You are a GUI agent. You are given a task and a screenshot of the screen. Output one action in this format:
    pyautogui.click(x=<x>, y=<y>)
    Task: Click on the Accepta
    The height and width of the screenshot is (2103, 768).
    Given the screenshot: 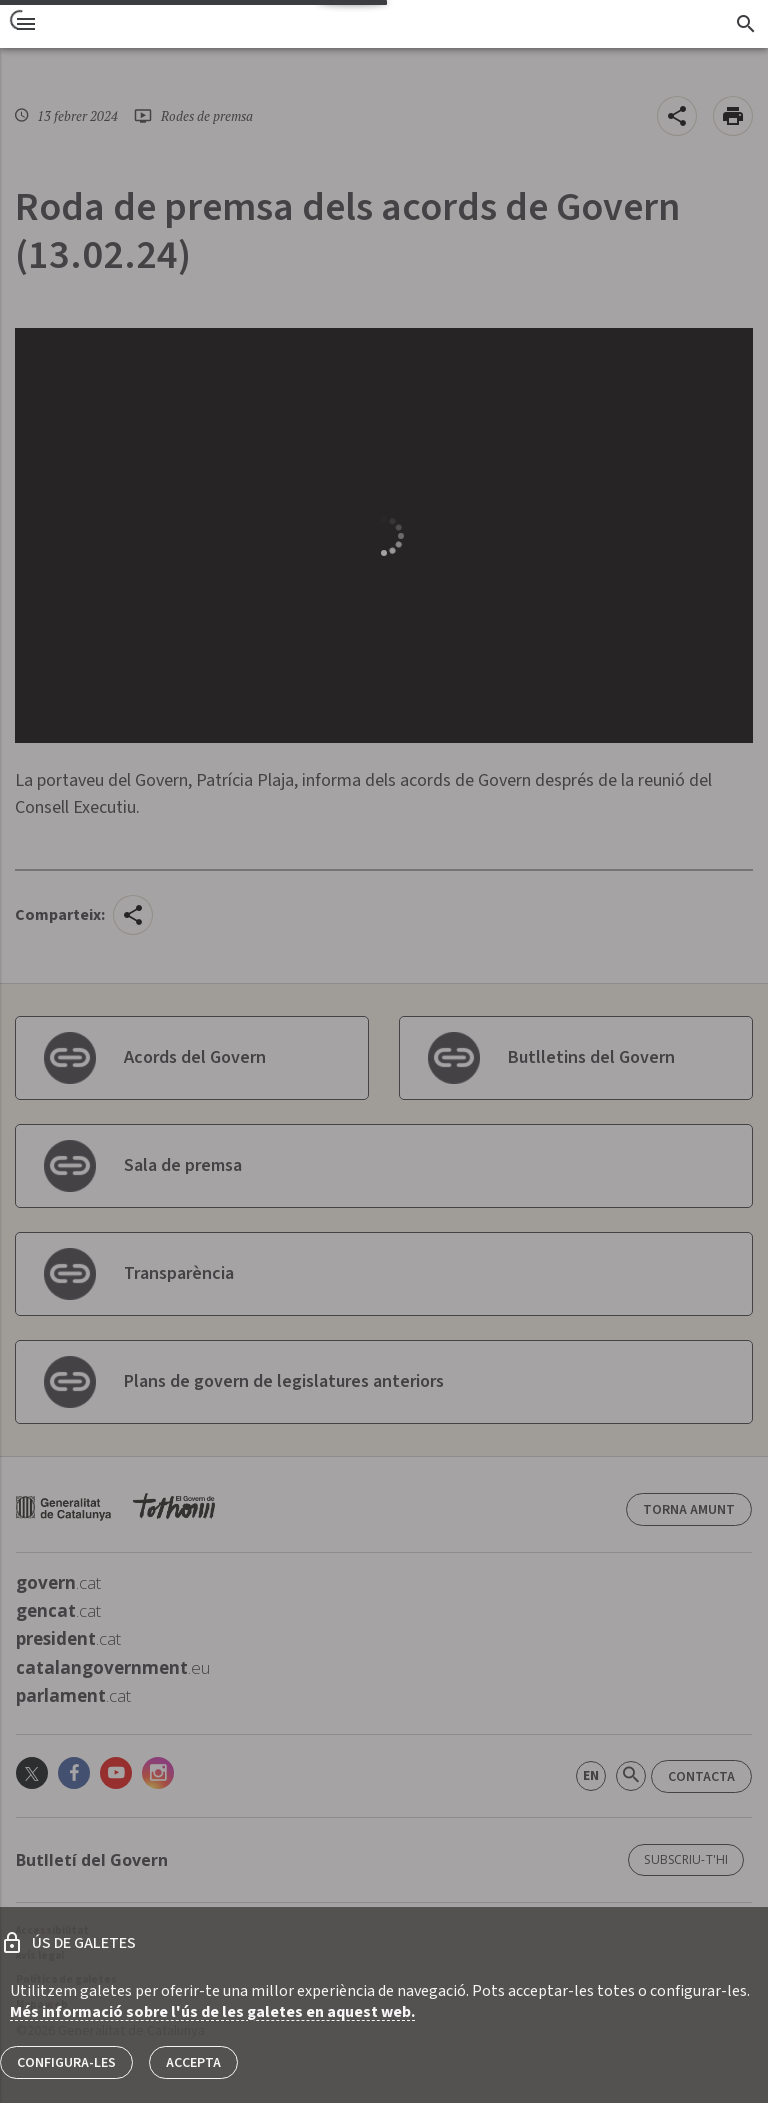 What is the action you would take?
    pyautogui.click(x=193, y=2063)
    